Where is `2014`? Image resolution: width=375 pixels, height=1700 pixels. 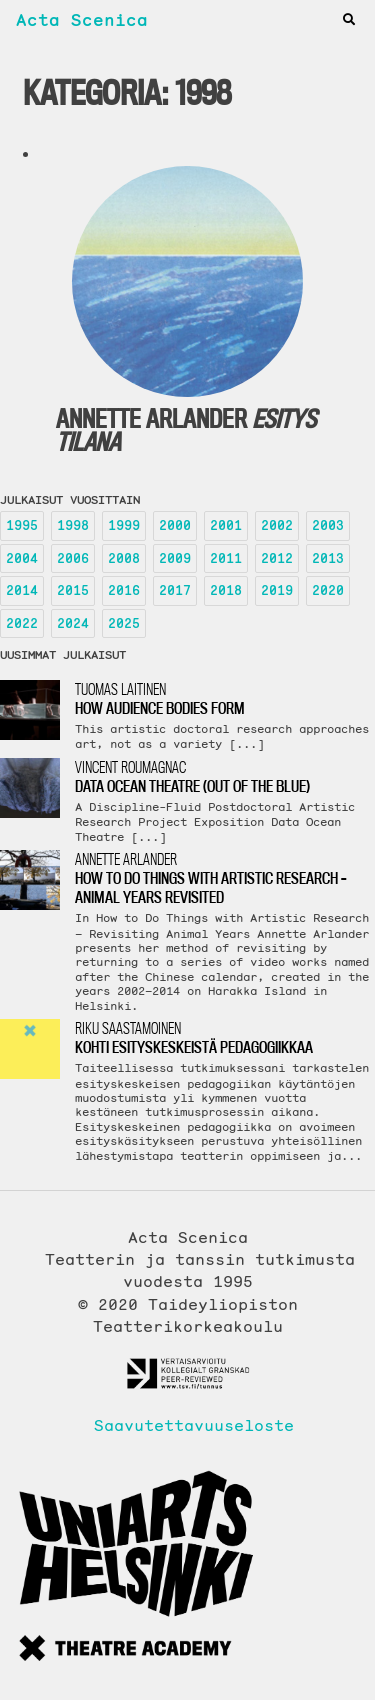 2014 is located at coordinates (22, 590).